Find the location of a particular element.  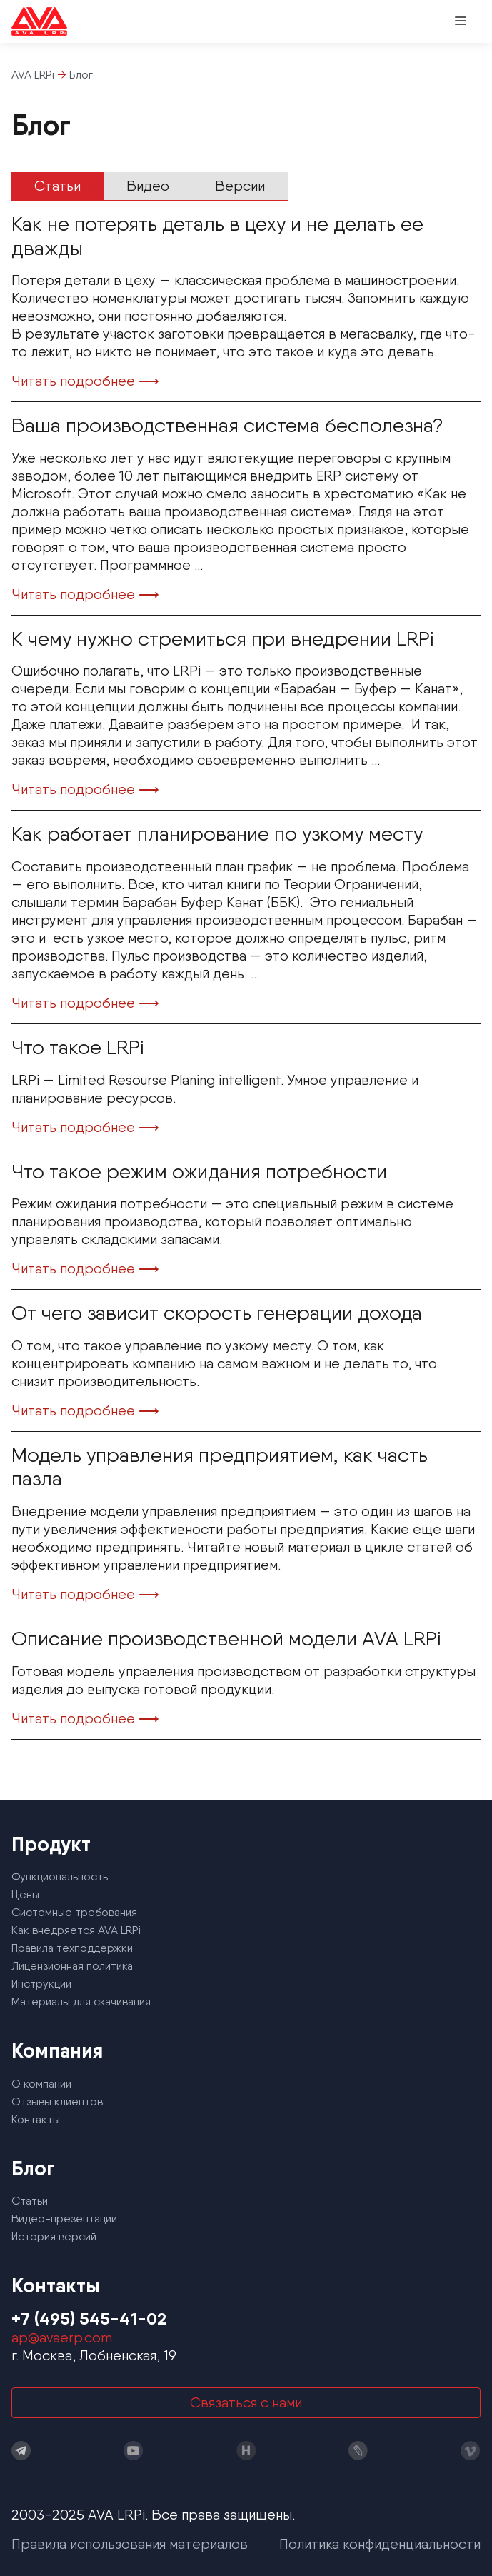

Модель управления предприятием, как часть пазла is located at coordinates (219, 1467).